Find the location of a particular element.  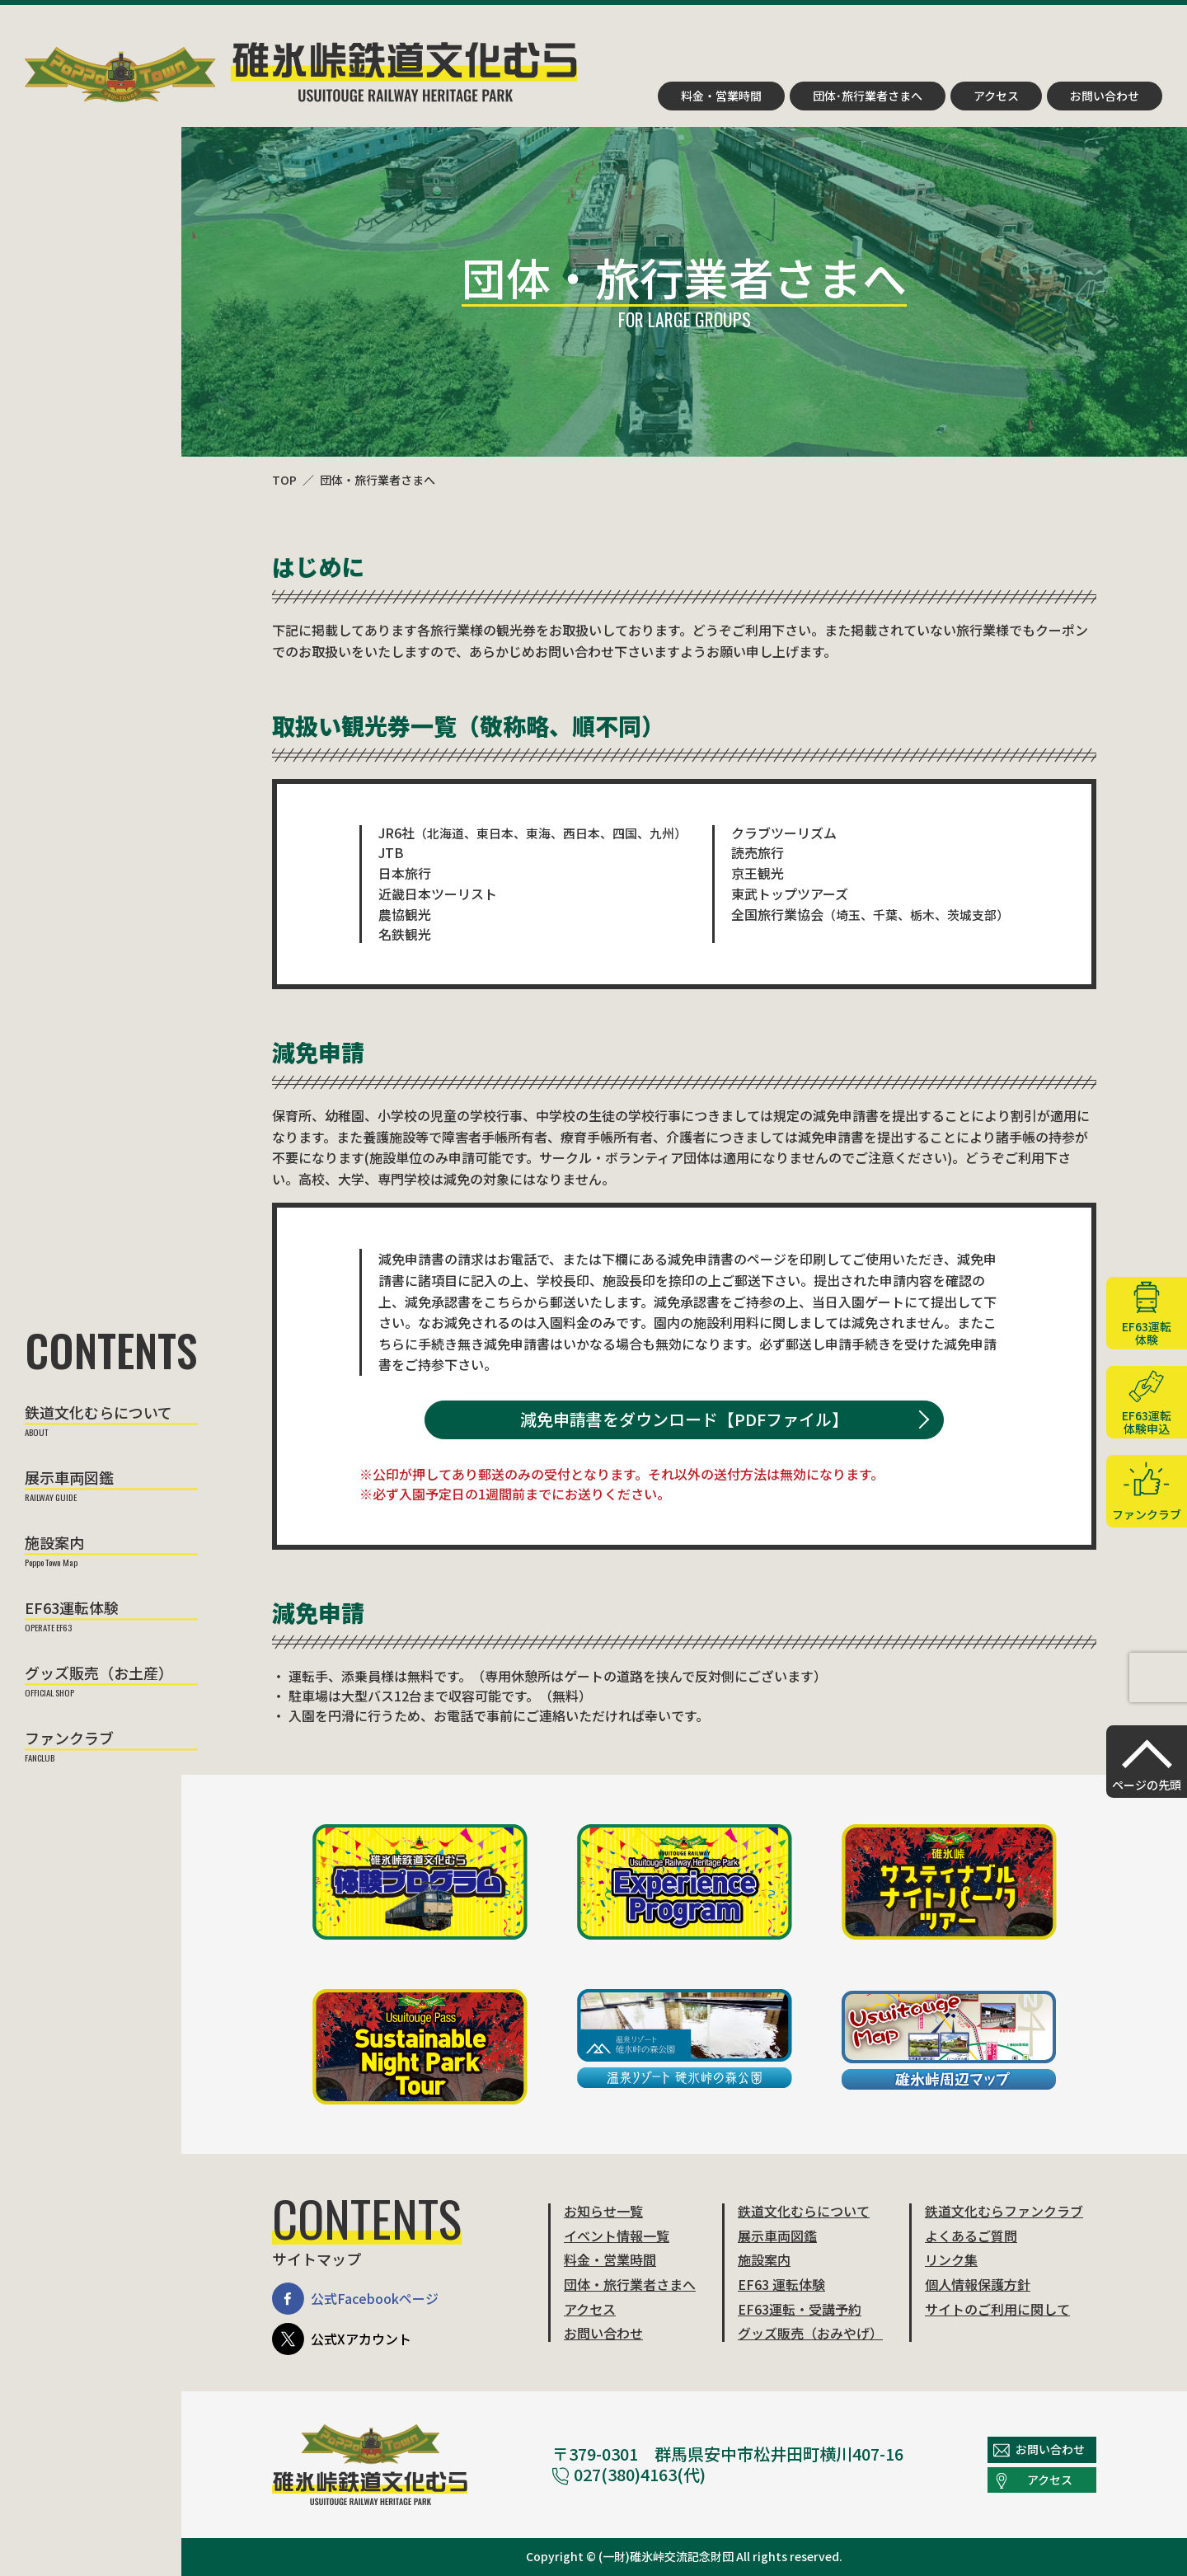

よくあるご質問 is located at coordinates (971, 2235).